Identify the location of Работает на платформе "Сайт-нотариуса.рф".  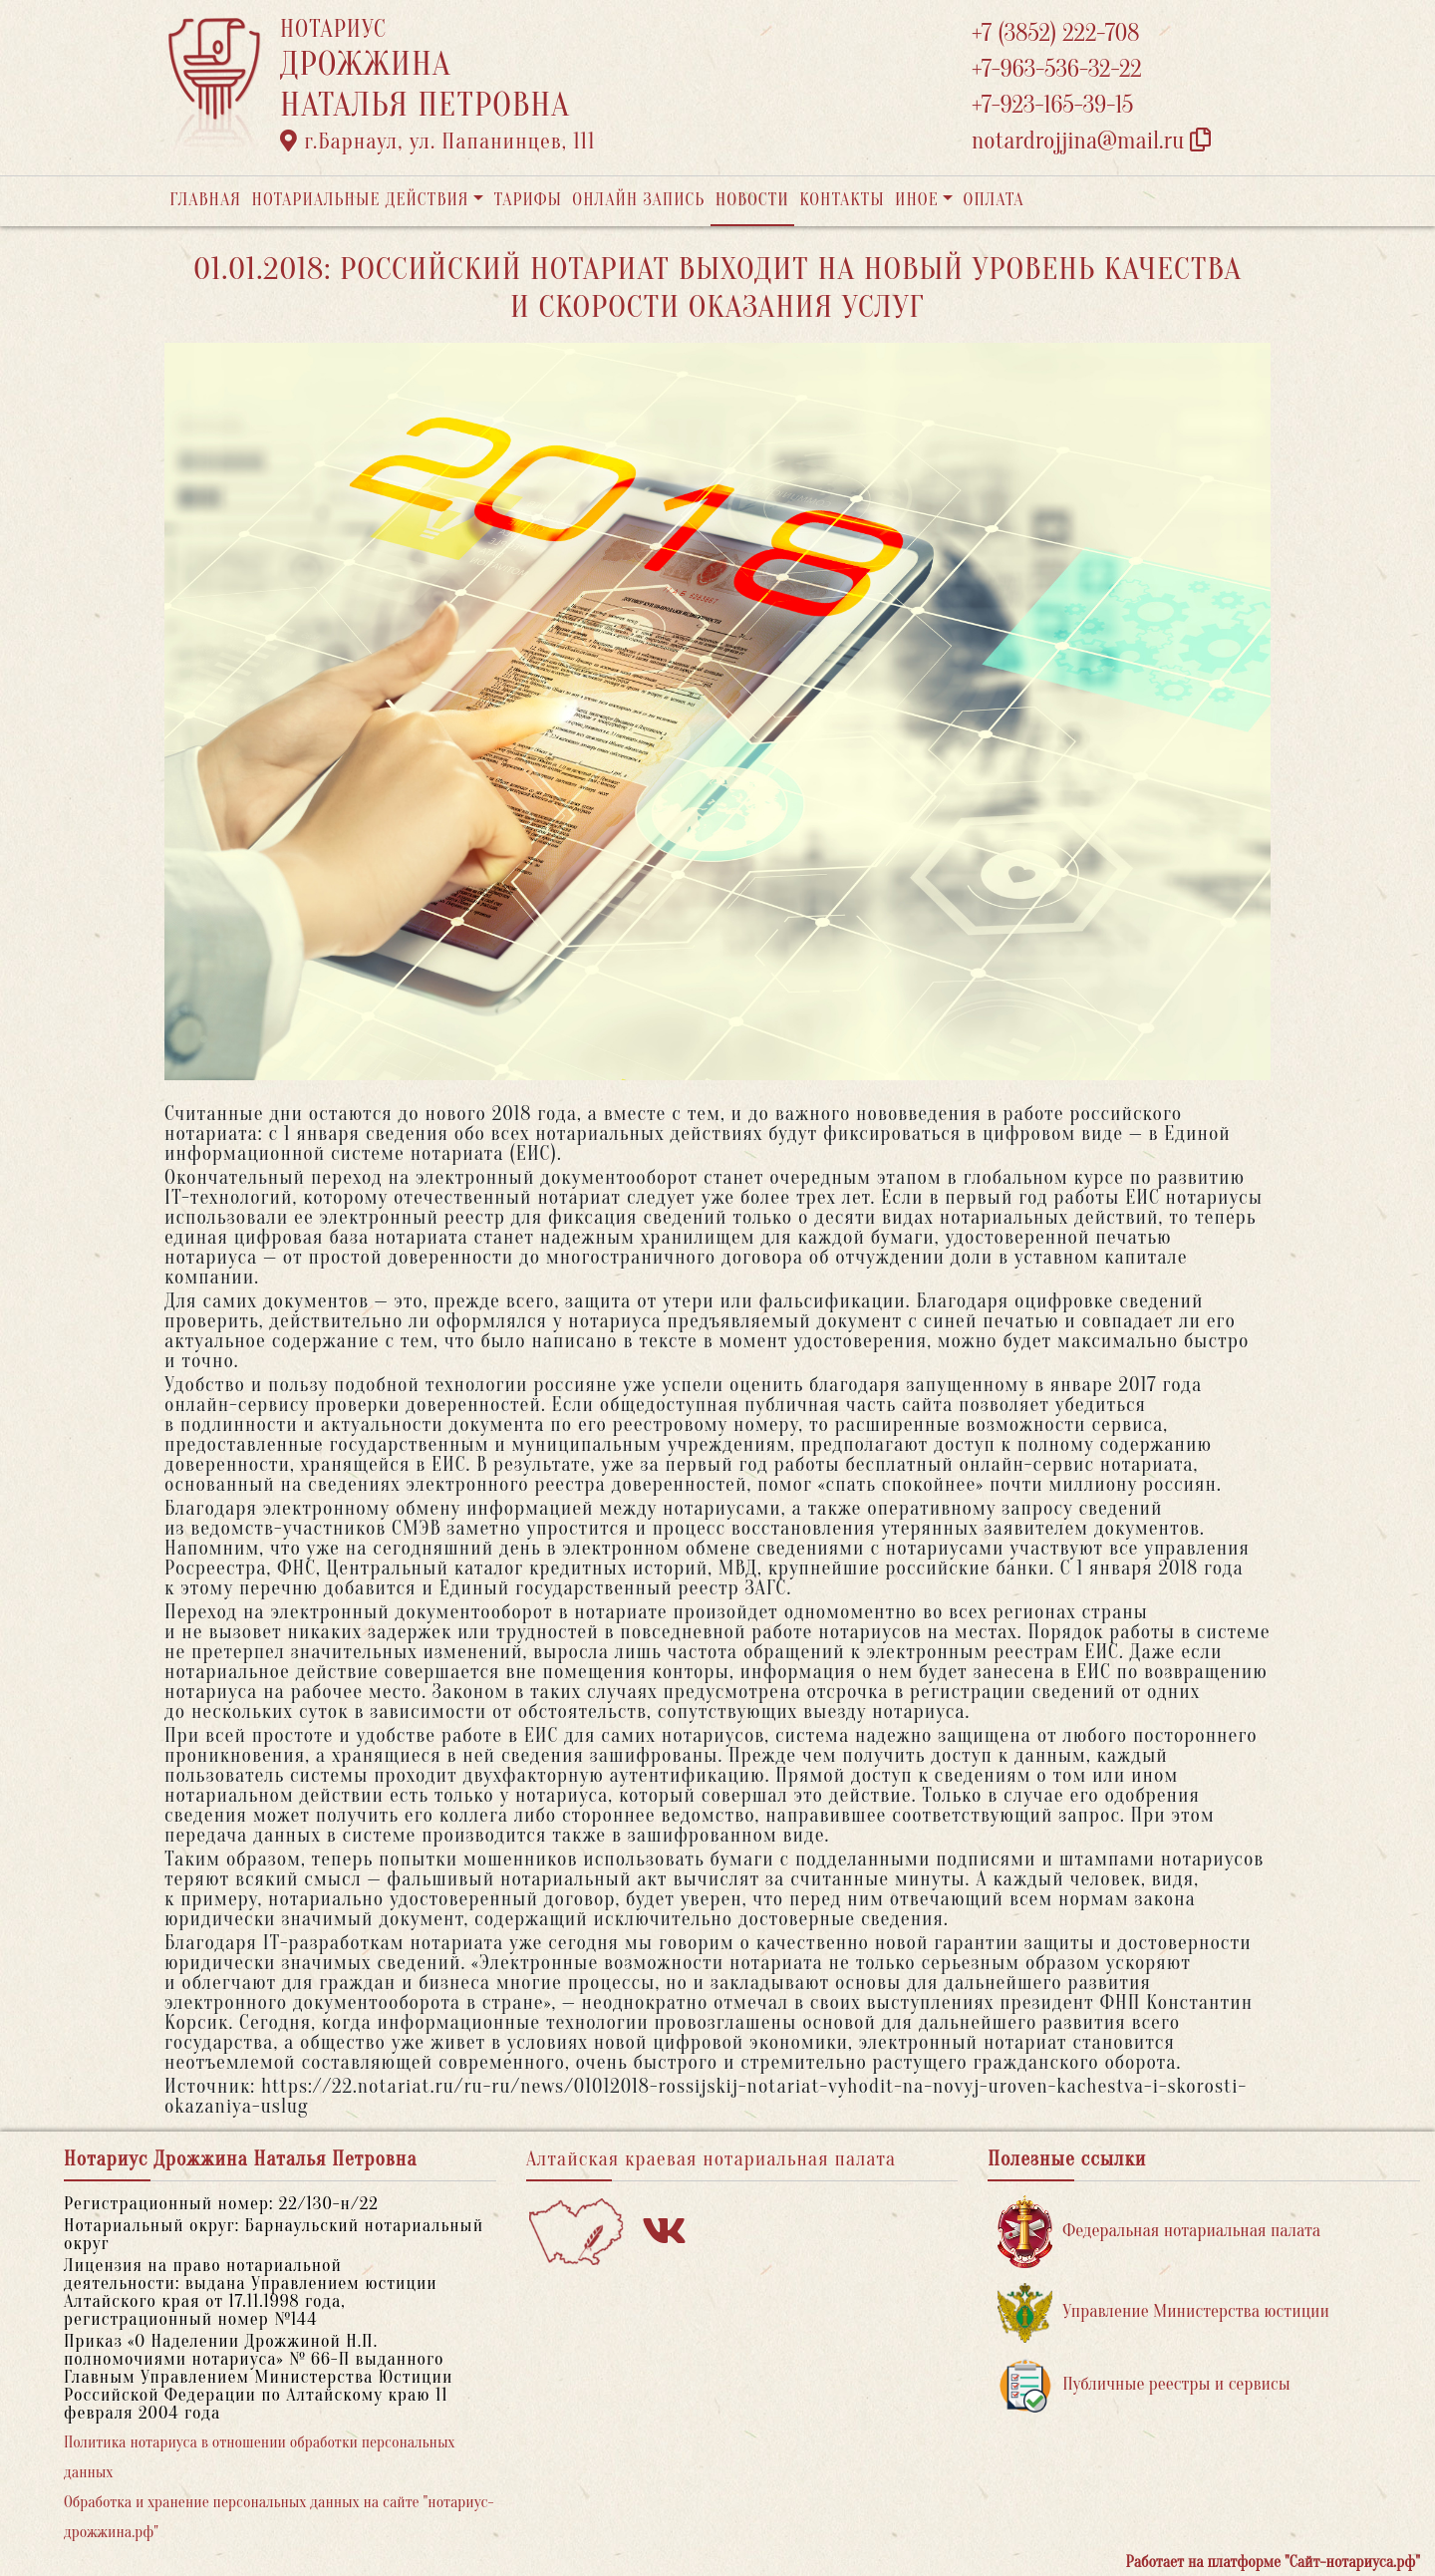
(1273, 2562).